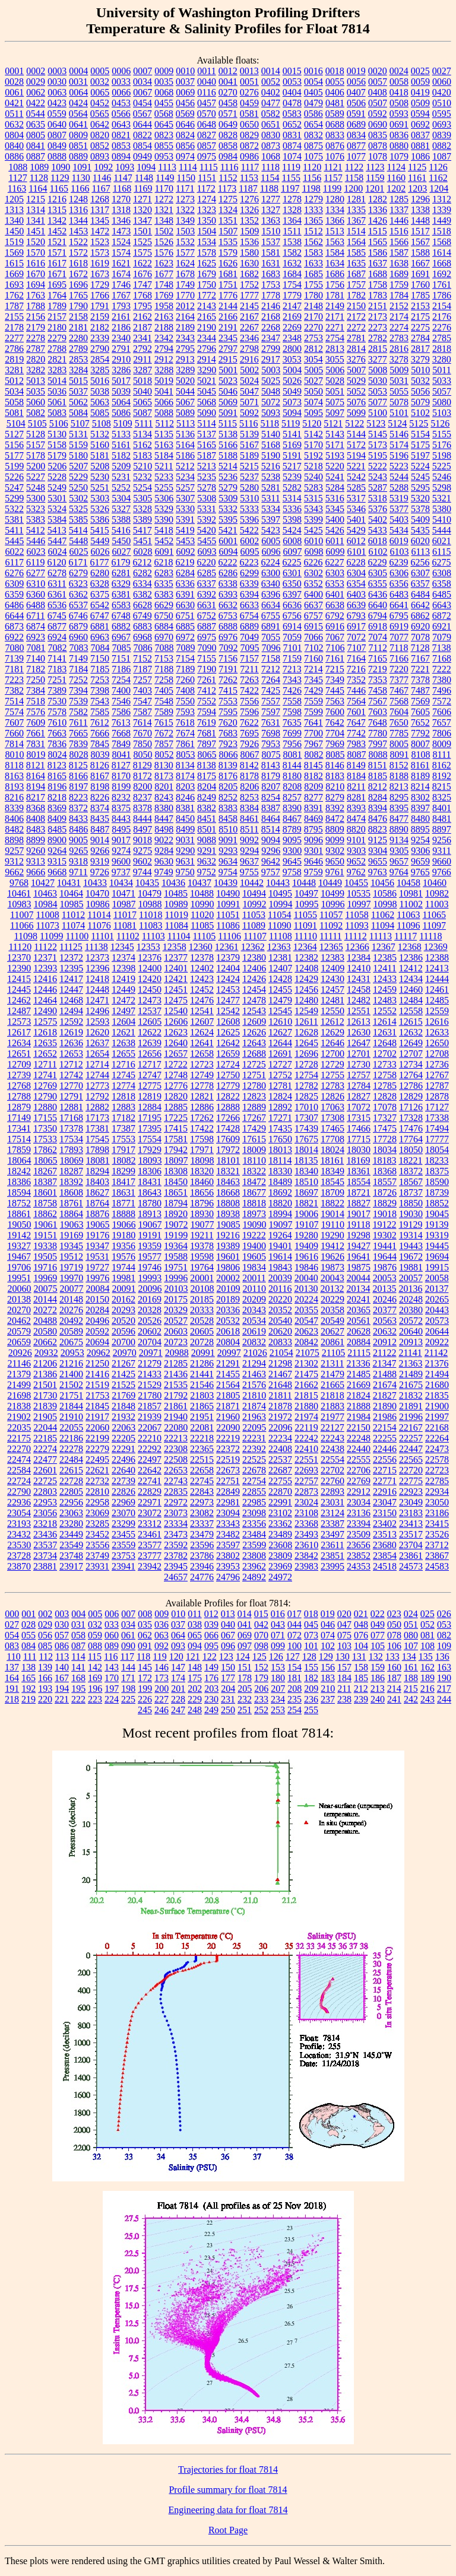  Describe the element at coordinates (270, 477) in the screenshot. I see `5238` at that location.